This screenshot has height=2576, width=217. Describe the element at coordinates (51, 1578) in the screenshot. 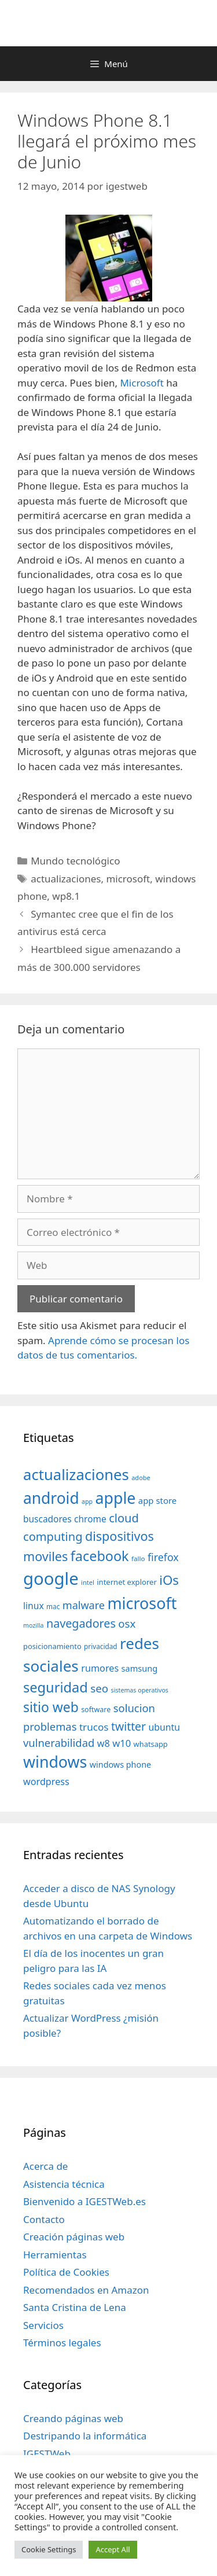

I see `google [google (296 elementos)]` at that location.